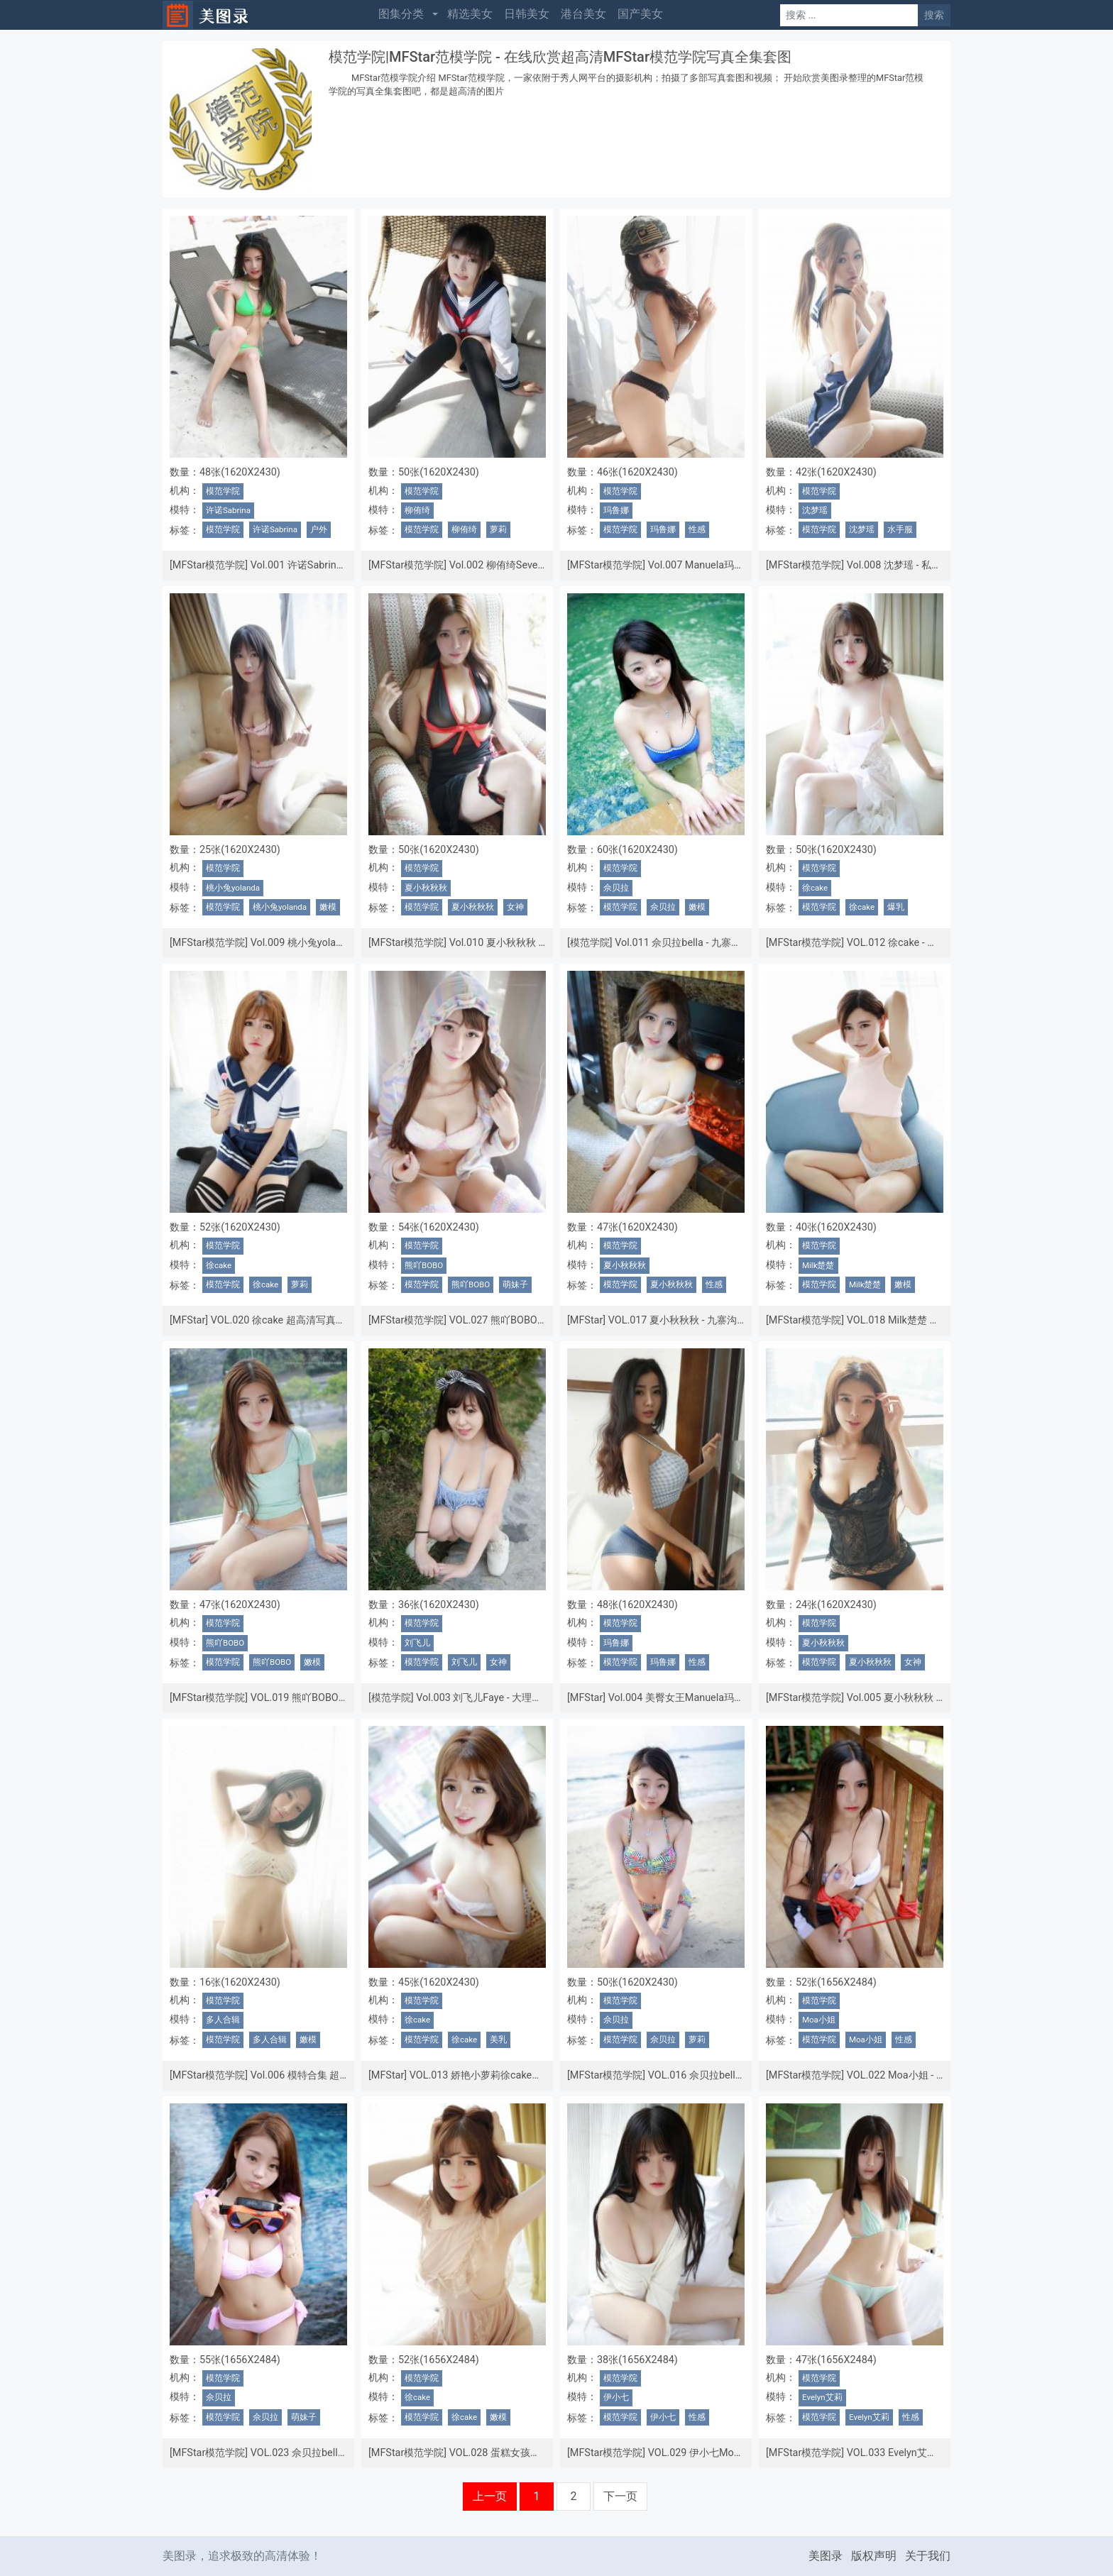  Describe the element at coordinates (818, 1265) in the screenshot. I see `Milk楚楚` at that location.